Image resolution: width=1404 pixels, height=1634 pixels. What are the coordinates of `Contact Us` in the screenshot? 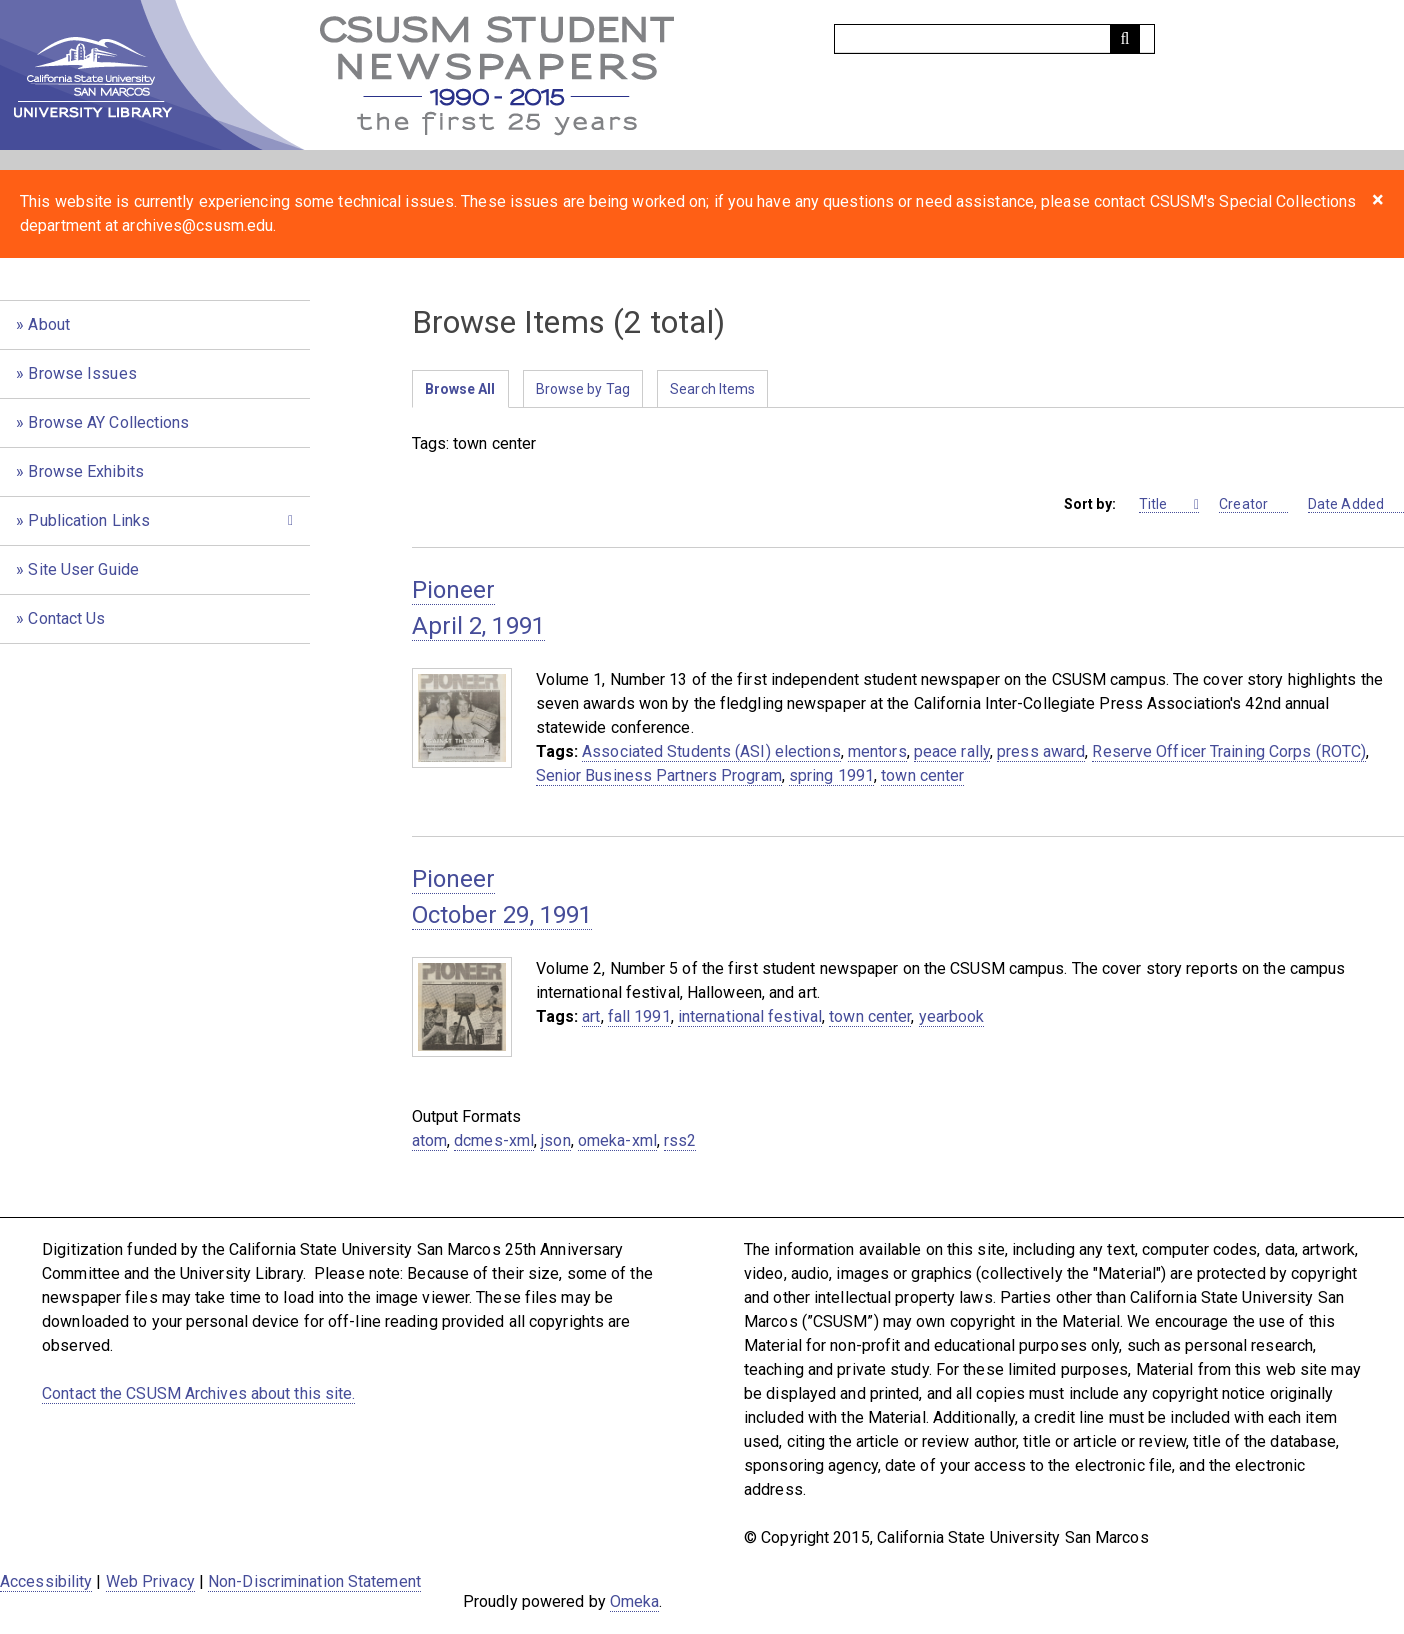 It's located at (66, 618).